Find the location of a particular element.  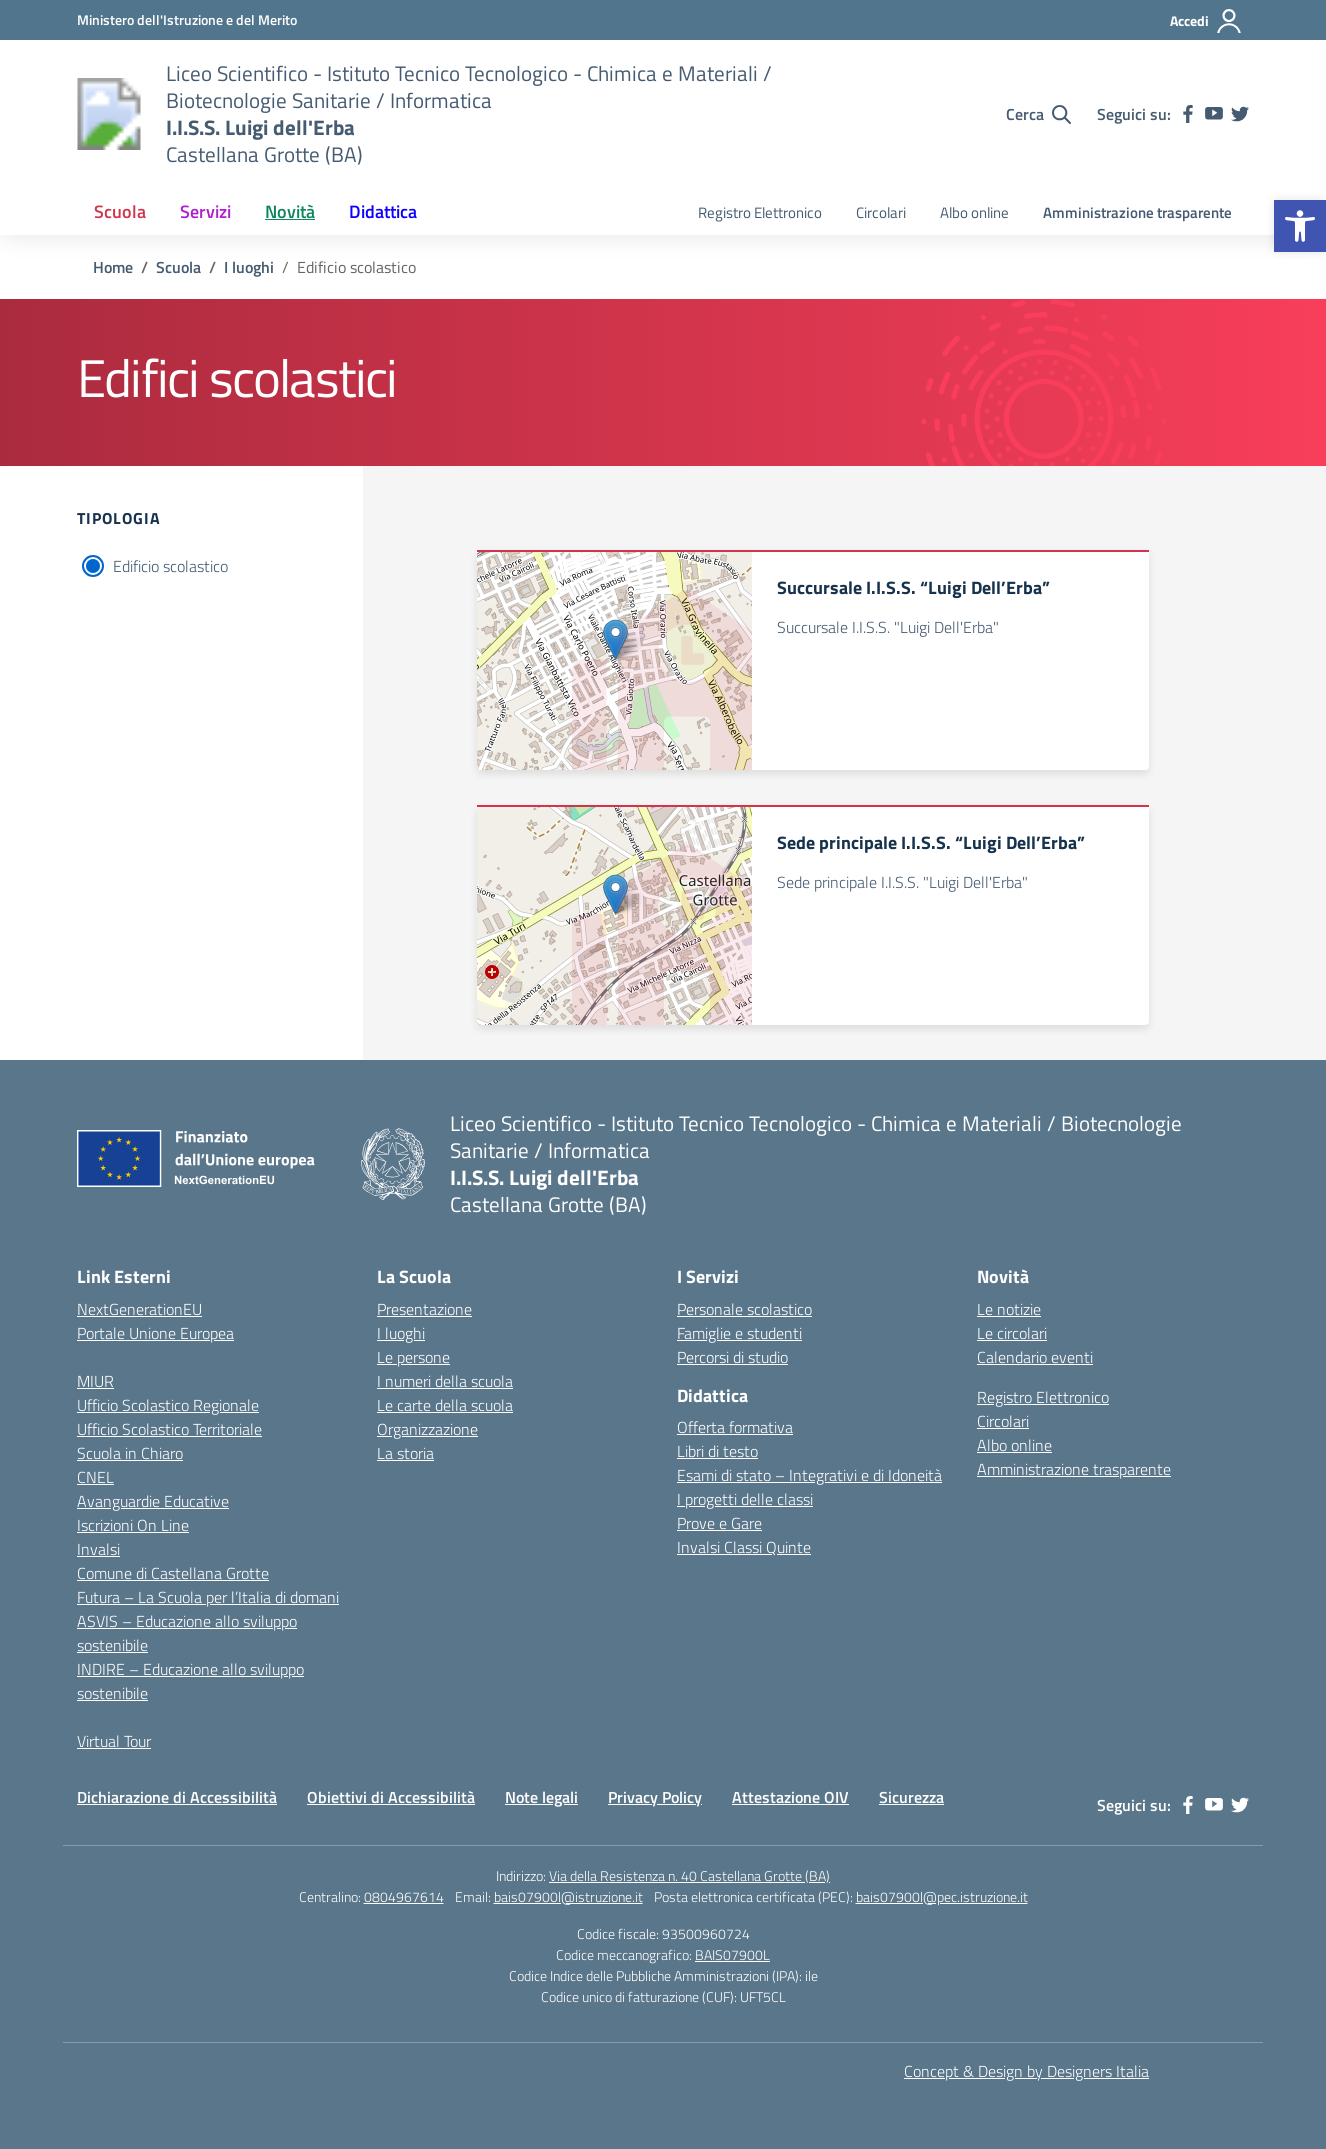

[Cerca nel sito] is located at coordinates (1038, 114).